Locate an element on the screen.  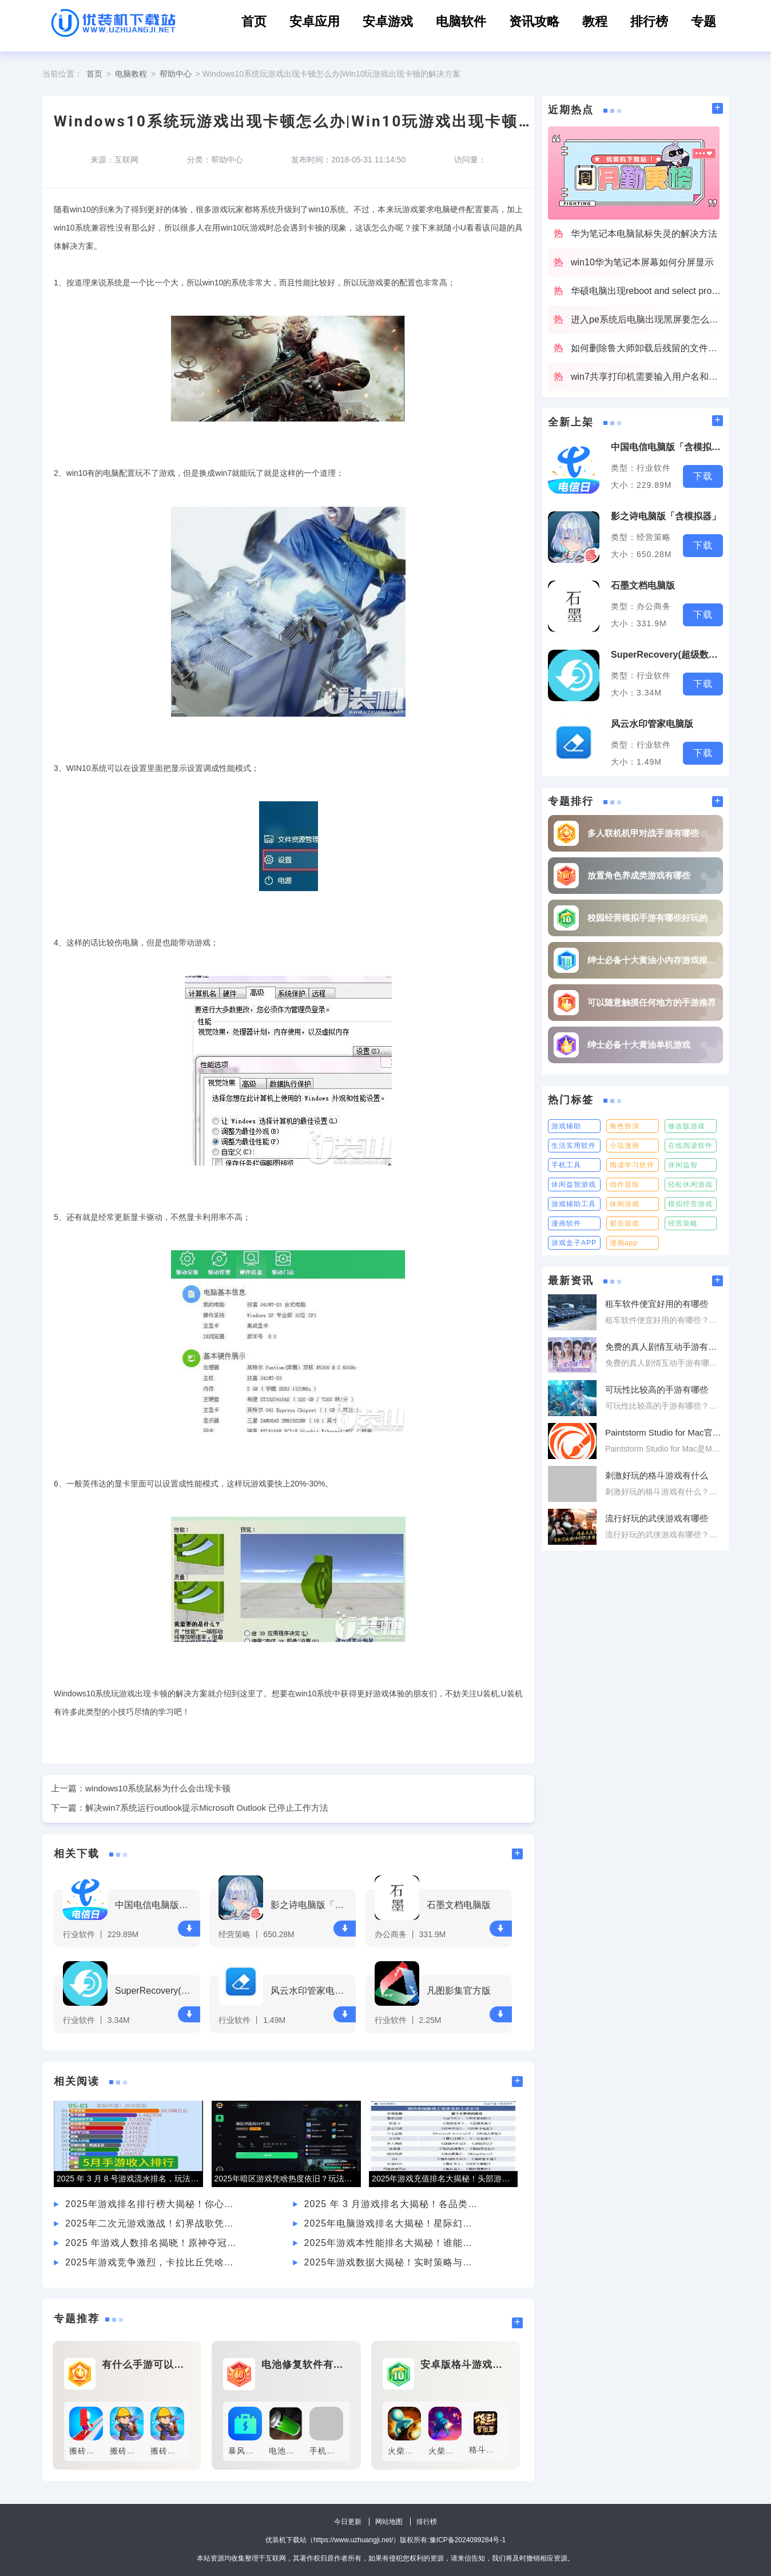
修改版游戏 is located at coordinates (686, 1126).